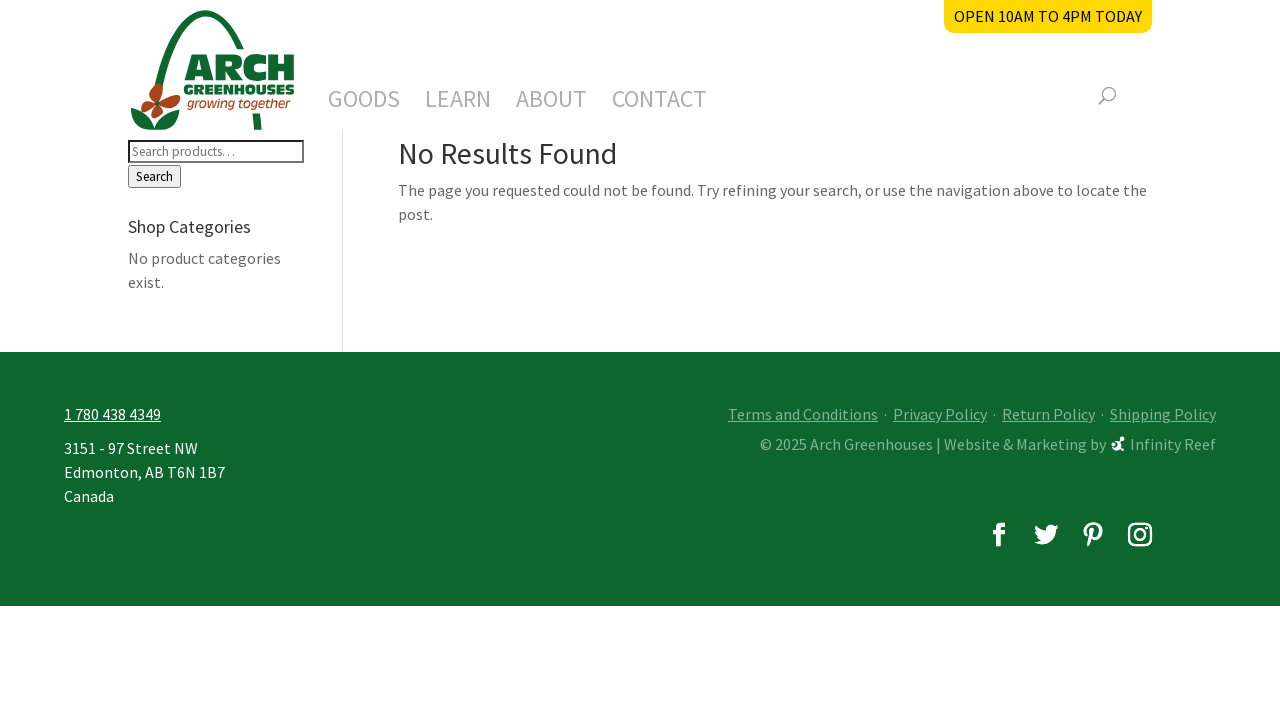 Image resolution: width=1280 pixels, height=720 pixels. Describe the element at coordinates (803, 414) in the screenshot. I see `Terms and Conditions` at that location.